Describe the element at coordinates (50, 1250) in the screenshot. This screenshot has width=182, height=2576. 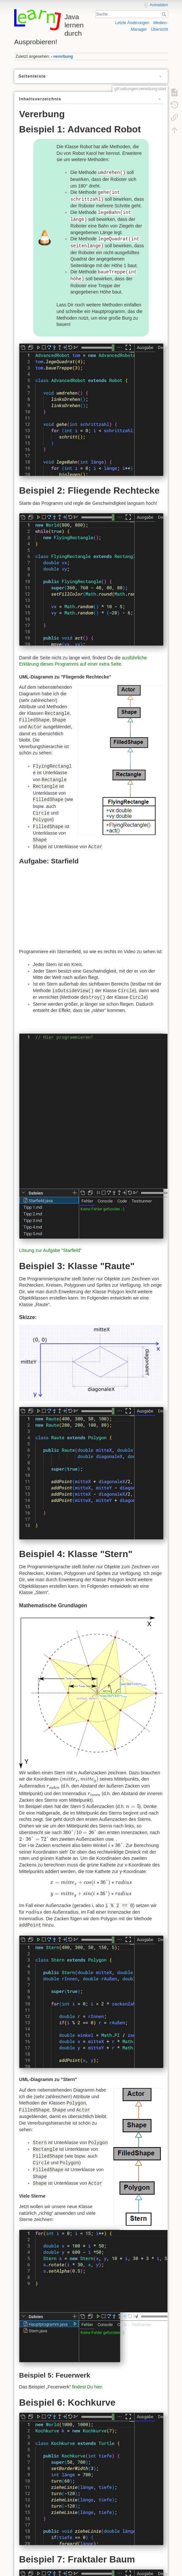
I see `Lösung zur Aufgabe "Starfield"` at that location.